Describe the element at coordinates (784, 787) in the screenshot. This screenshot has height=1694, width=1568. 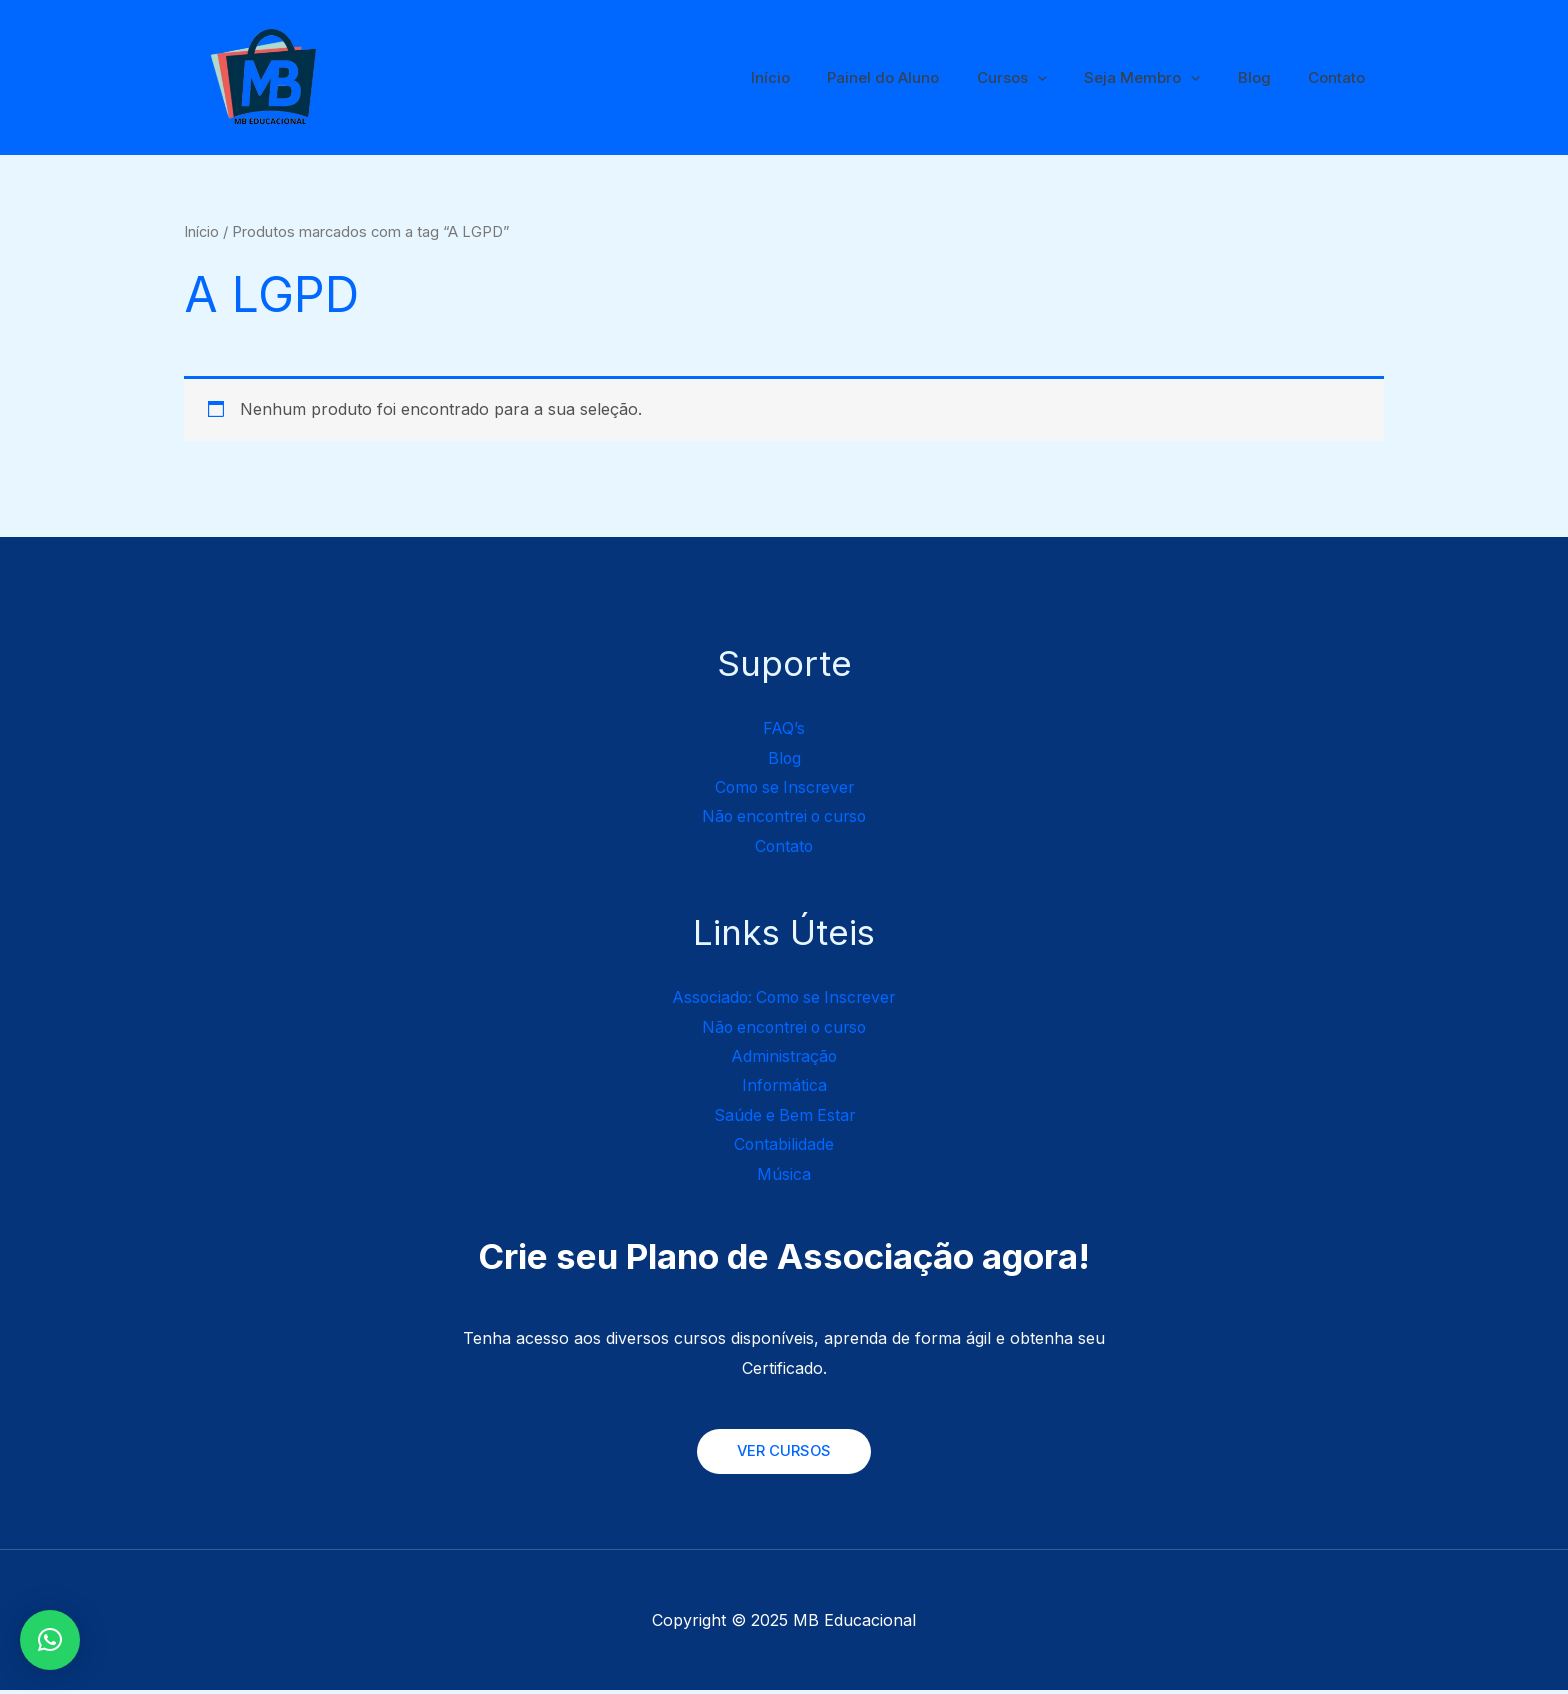
I see `Como se Inscrever` at that location.